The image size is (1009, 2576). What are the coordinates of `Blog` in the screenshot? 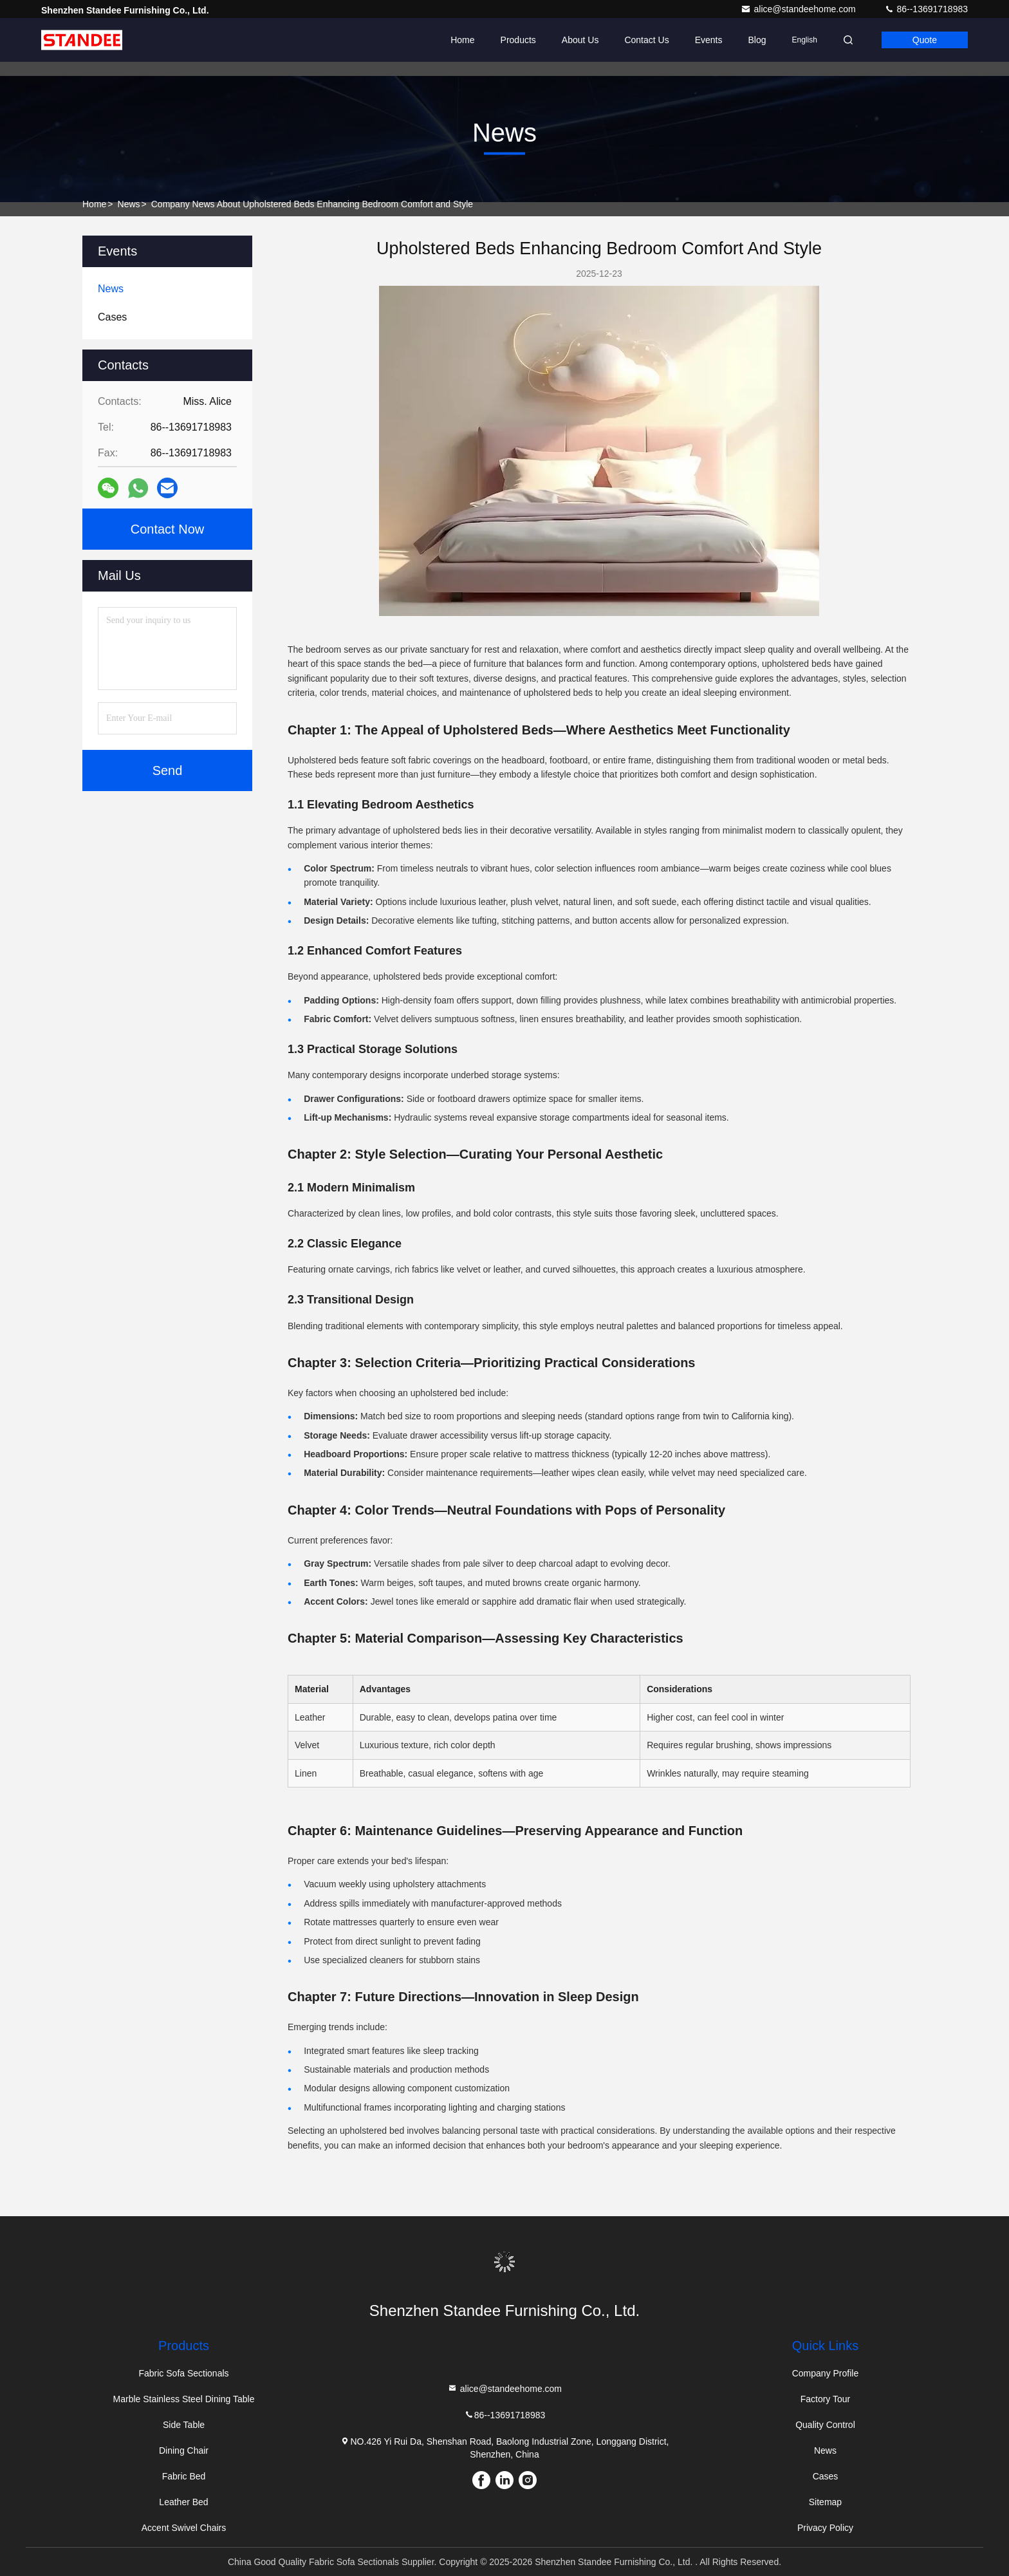 It's located at (757, 40).